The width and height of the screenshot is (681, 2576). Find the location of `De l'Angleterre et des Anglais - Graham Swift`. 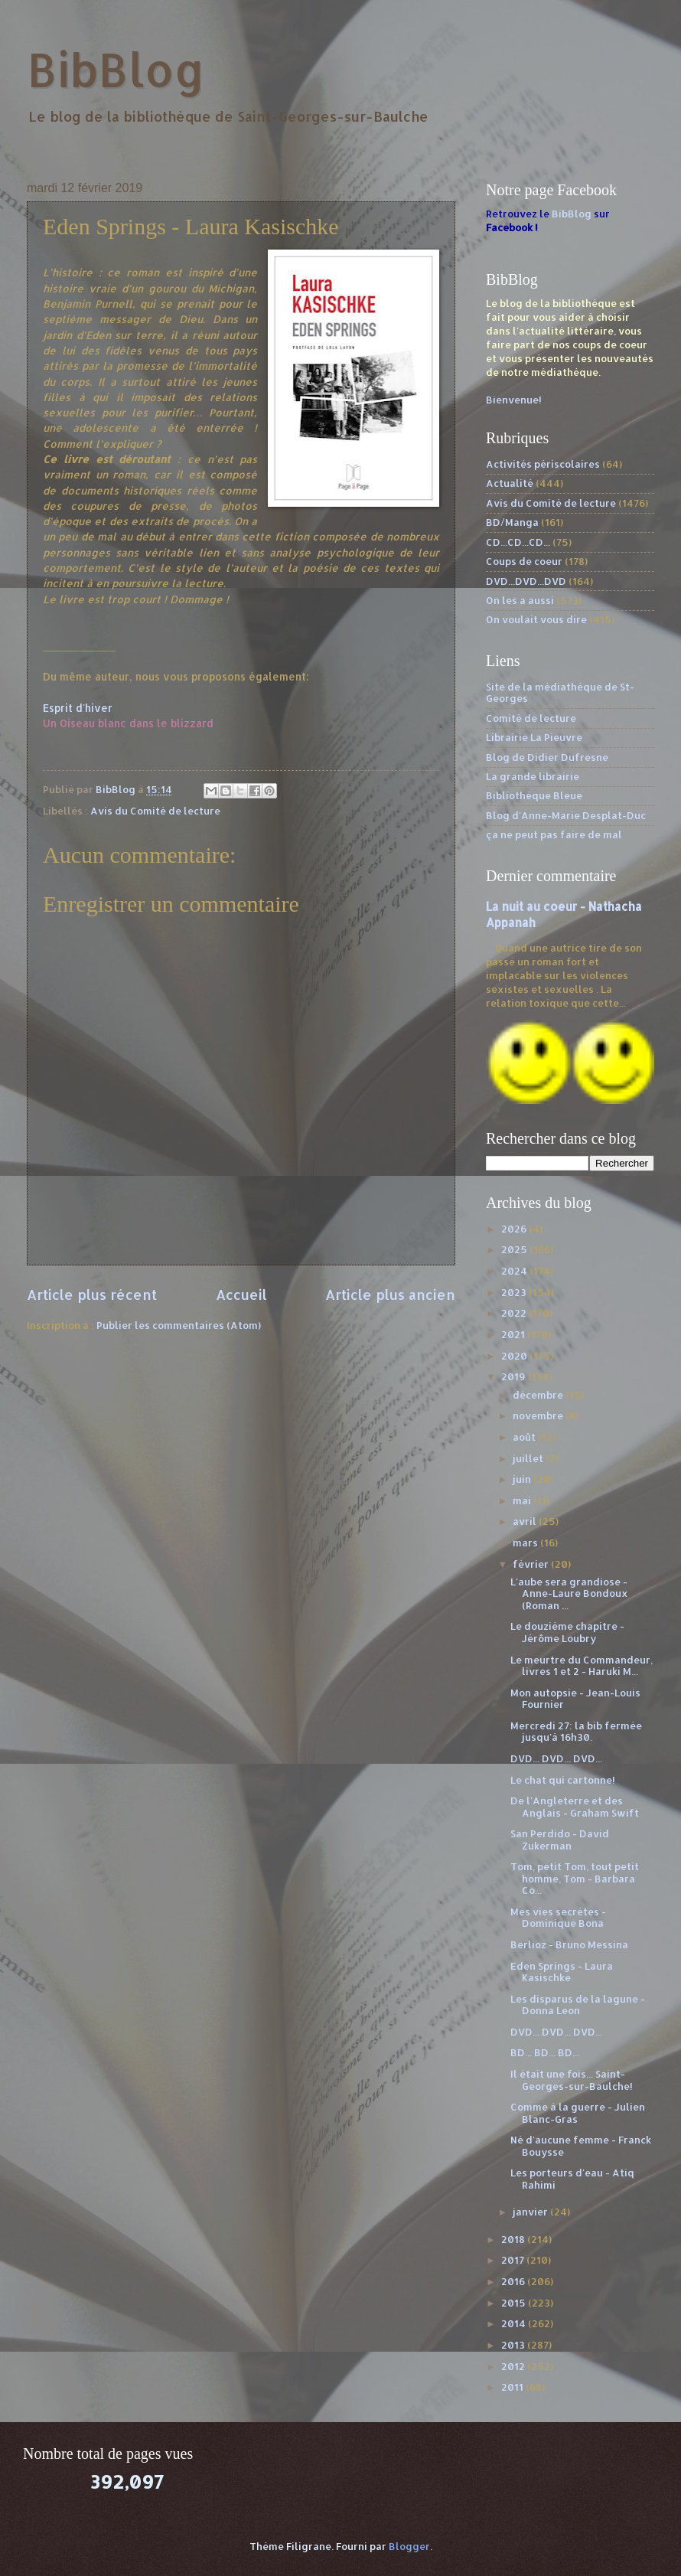

De l'Angleterre et des Anglais - Graham Swift is located at coordinates (574, 1806).